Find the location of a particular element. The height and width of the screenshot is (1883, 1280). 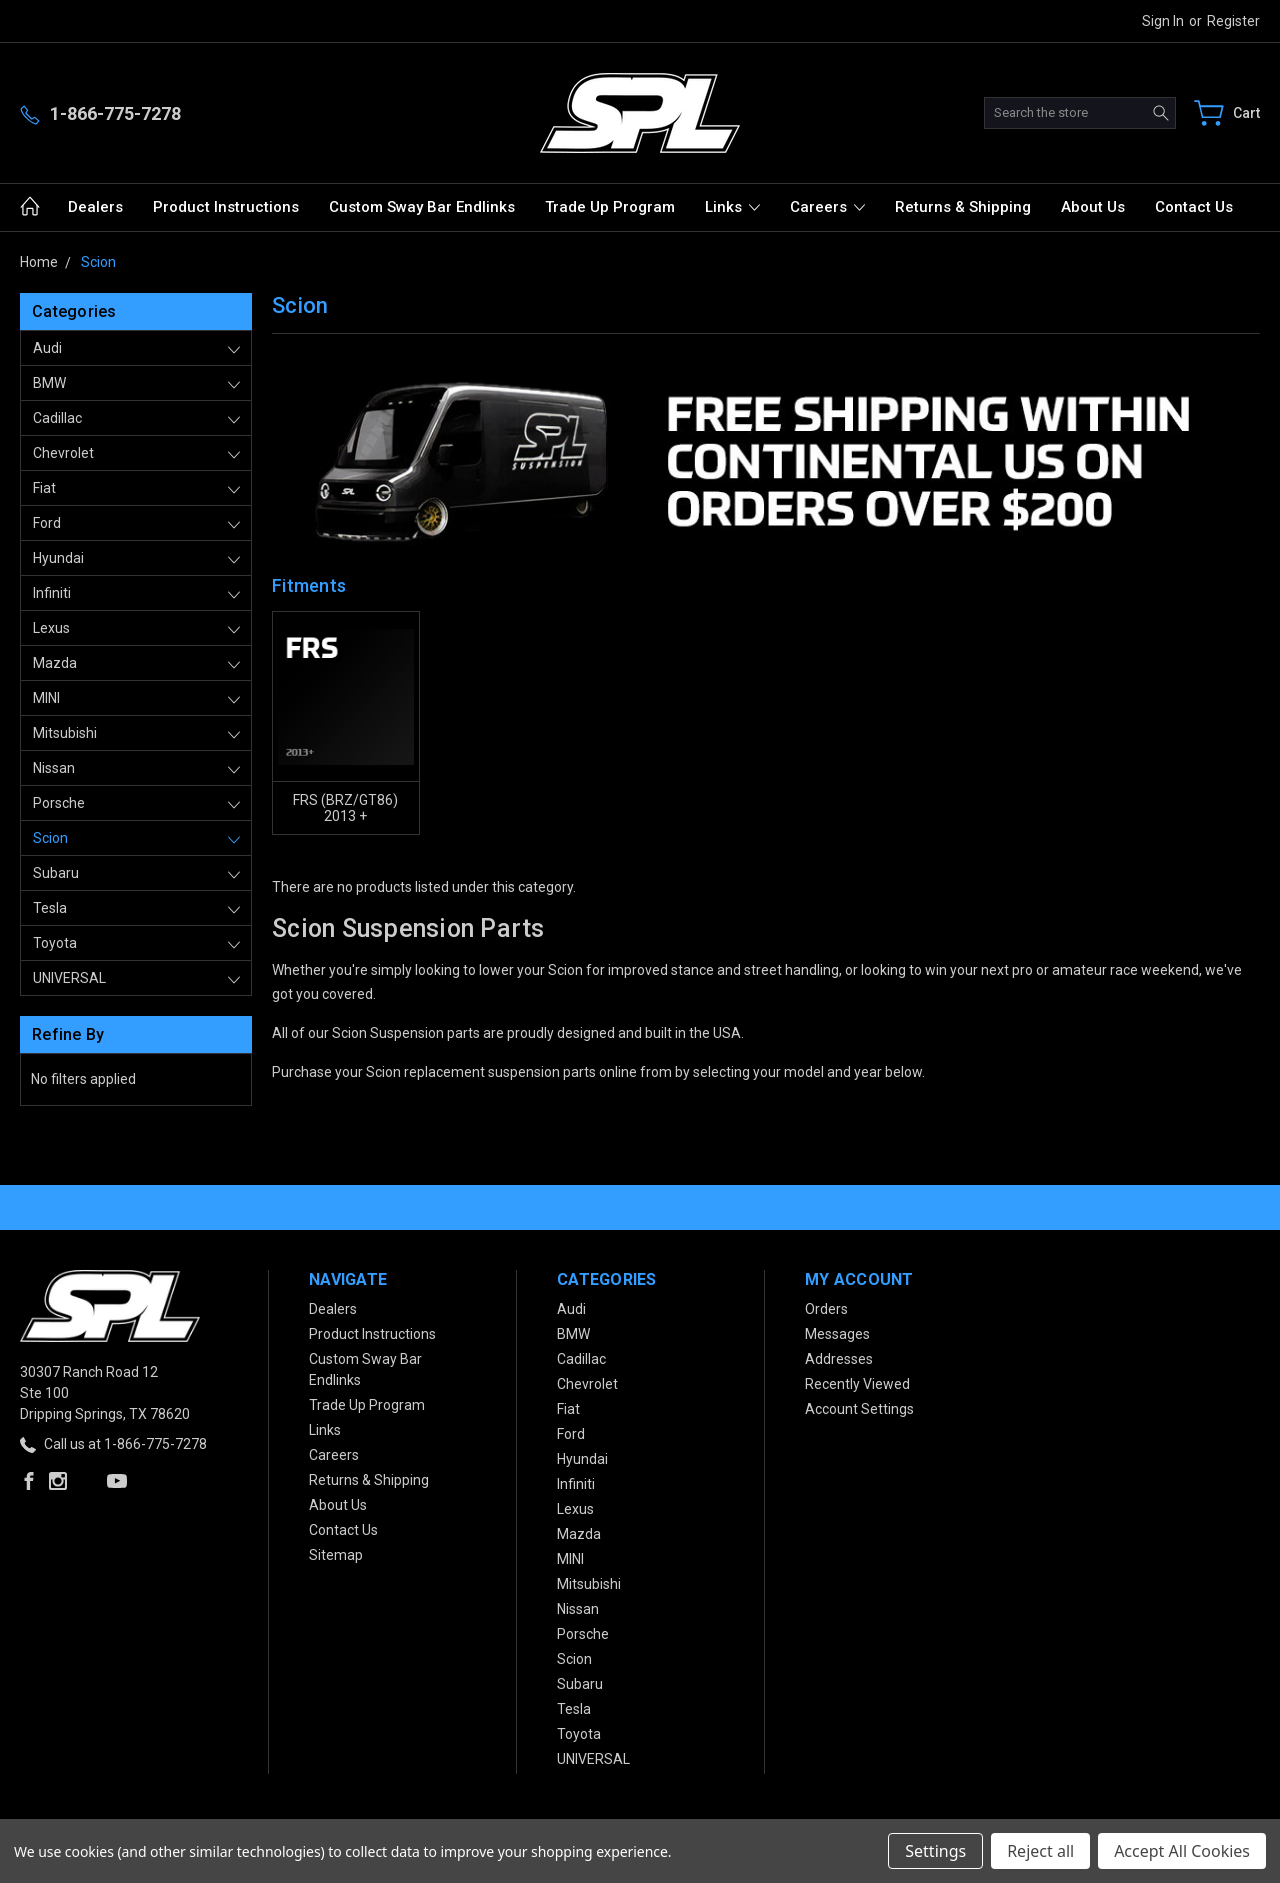

Hyundai is located at coordinates (58, 558).